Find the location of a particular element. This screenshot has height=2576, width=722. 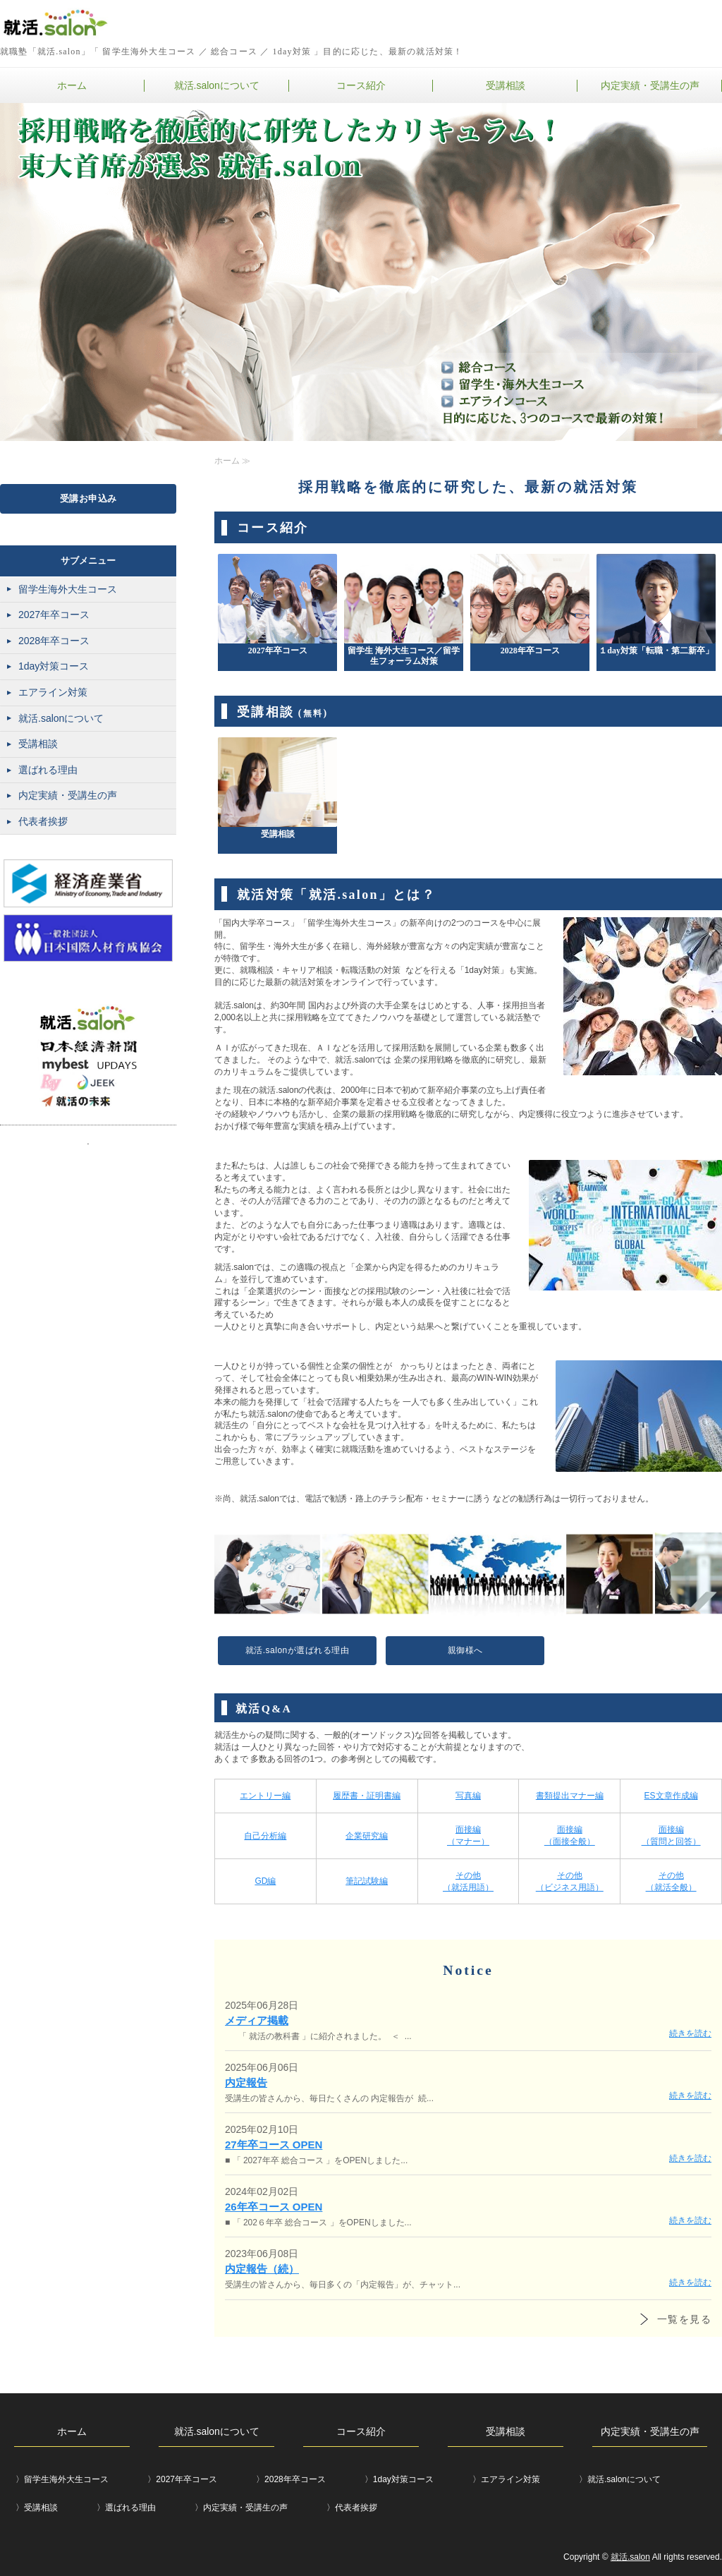

1day対策コース is located at coordinates (53, 666).